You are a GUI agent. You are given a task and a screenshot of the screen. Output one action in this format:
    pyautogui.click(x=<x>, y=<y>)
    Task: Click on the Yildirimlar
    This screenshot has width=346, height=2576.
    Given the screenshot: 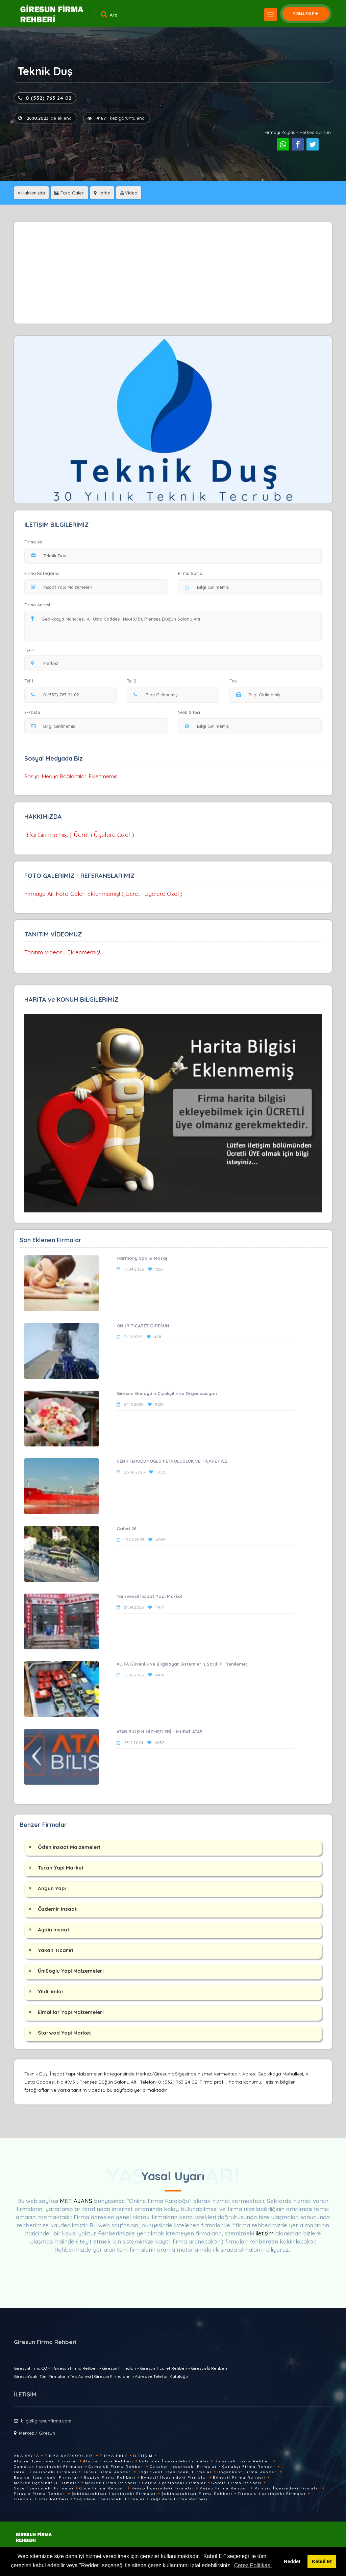 What is the action you would take?
    pyautogui.click(x=51, y=1991)
    